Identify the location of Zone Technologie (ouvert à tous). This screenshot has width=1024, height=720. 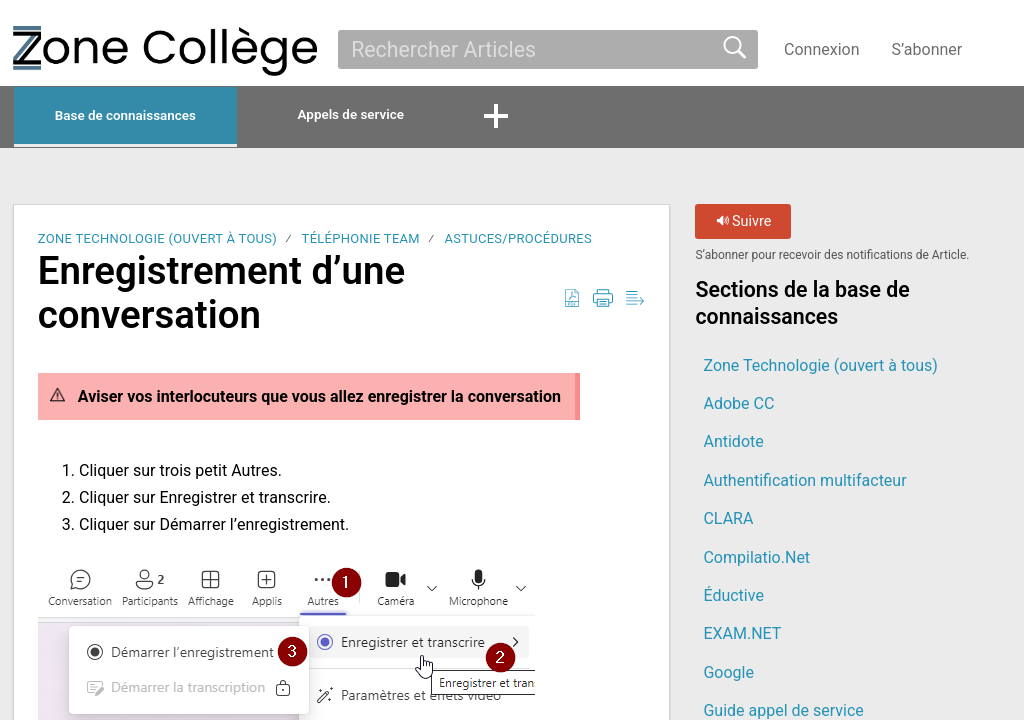
(157, 242).